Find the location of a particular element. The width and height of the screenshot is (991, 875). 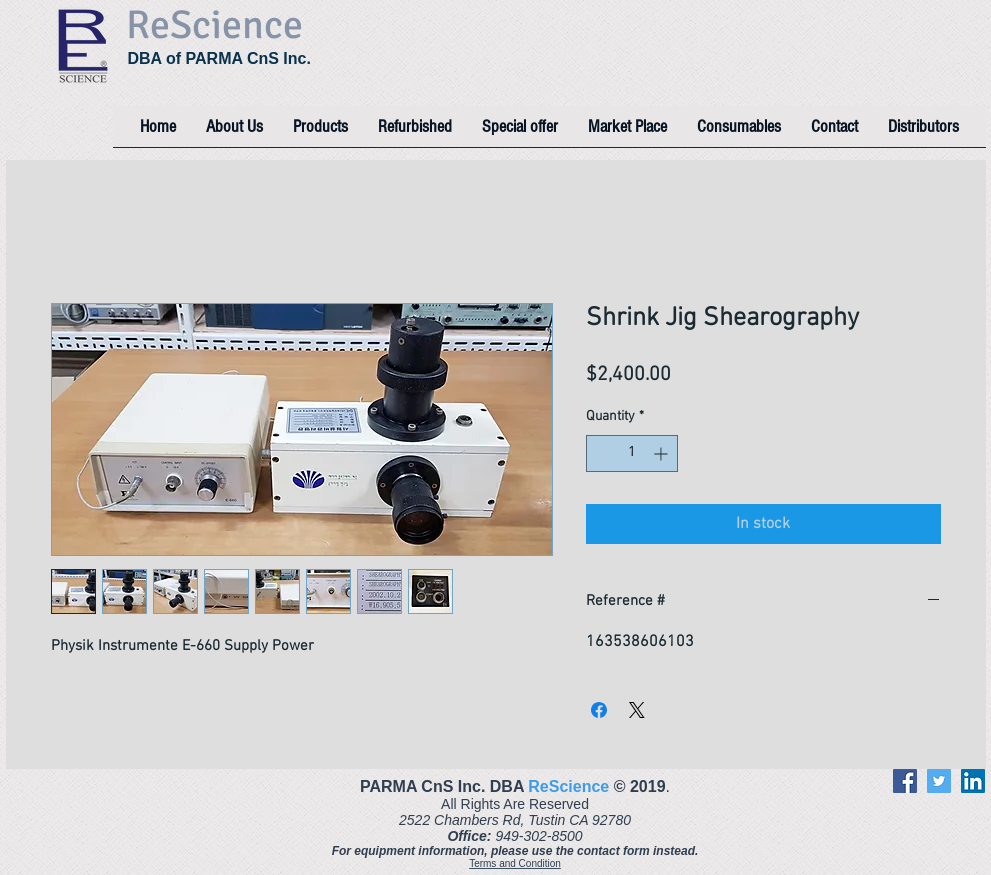

[Share on X] is located at coordinates (637, 710).